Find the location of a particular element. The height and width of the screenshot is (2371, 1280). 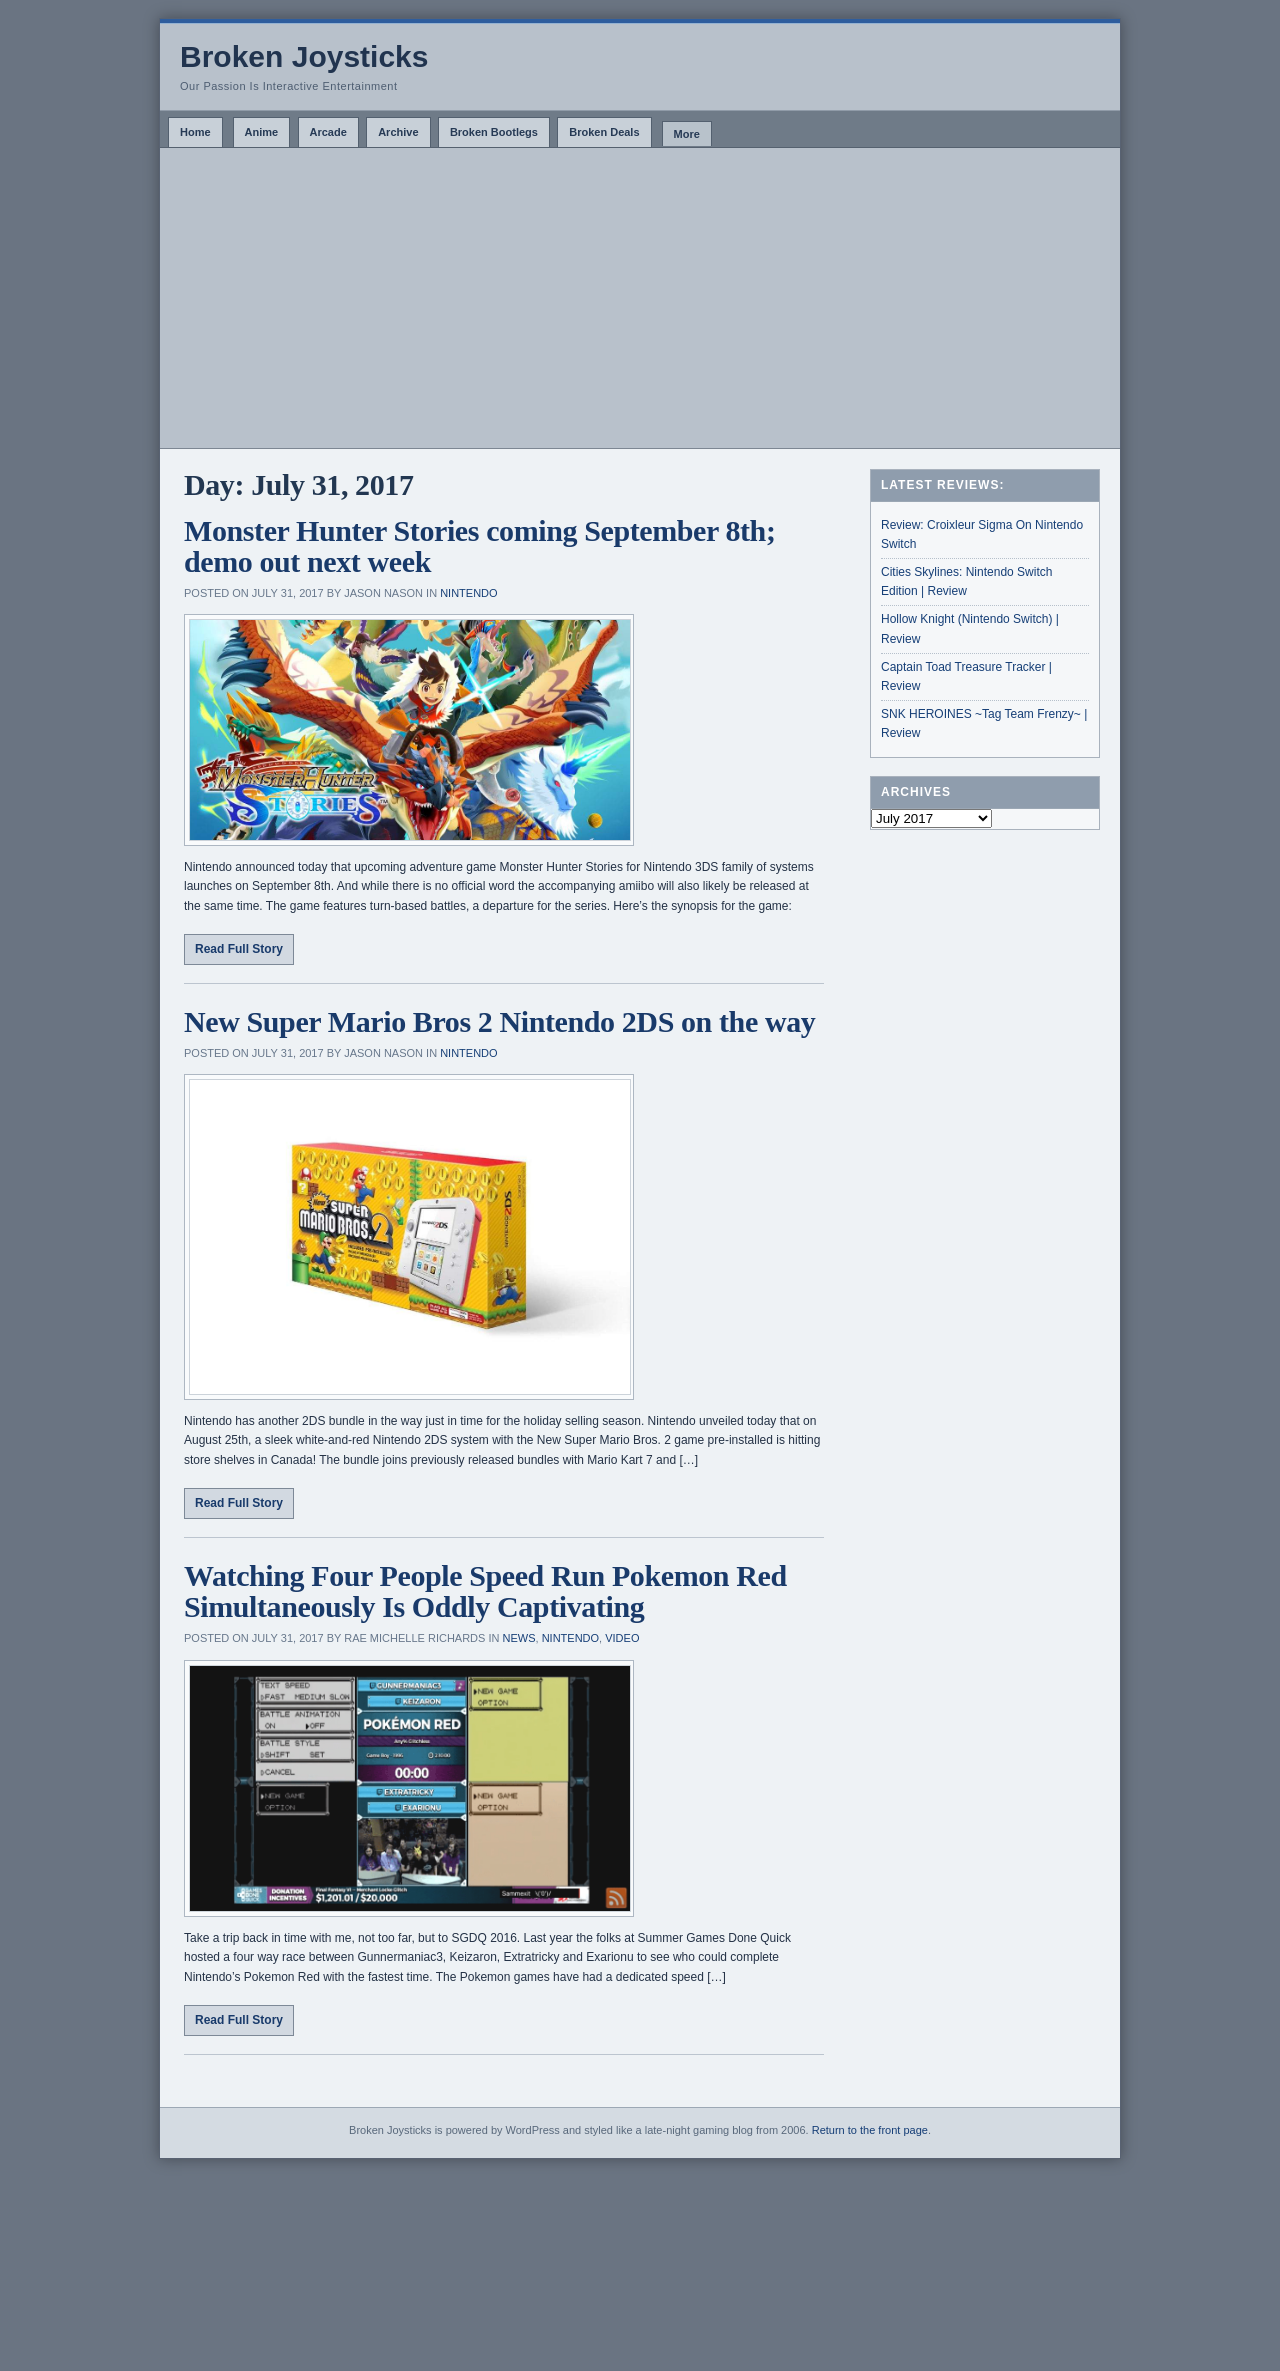

Nintendo is located at coordinates (468, 593).